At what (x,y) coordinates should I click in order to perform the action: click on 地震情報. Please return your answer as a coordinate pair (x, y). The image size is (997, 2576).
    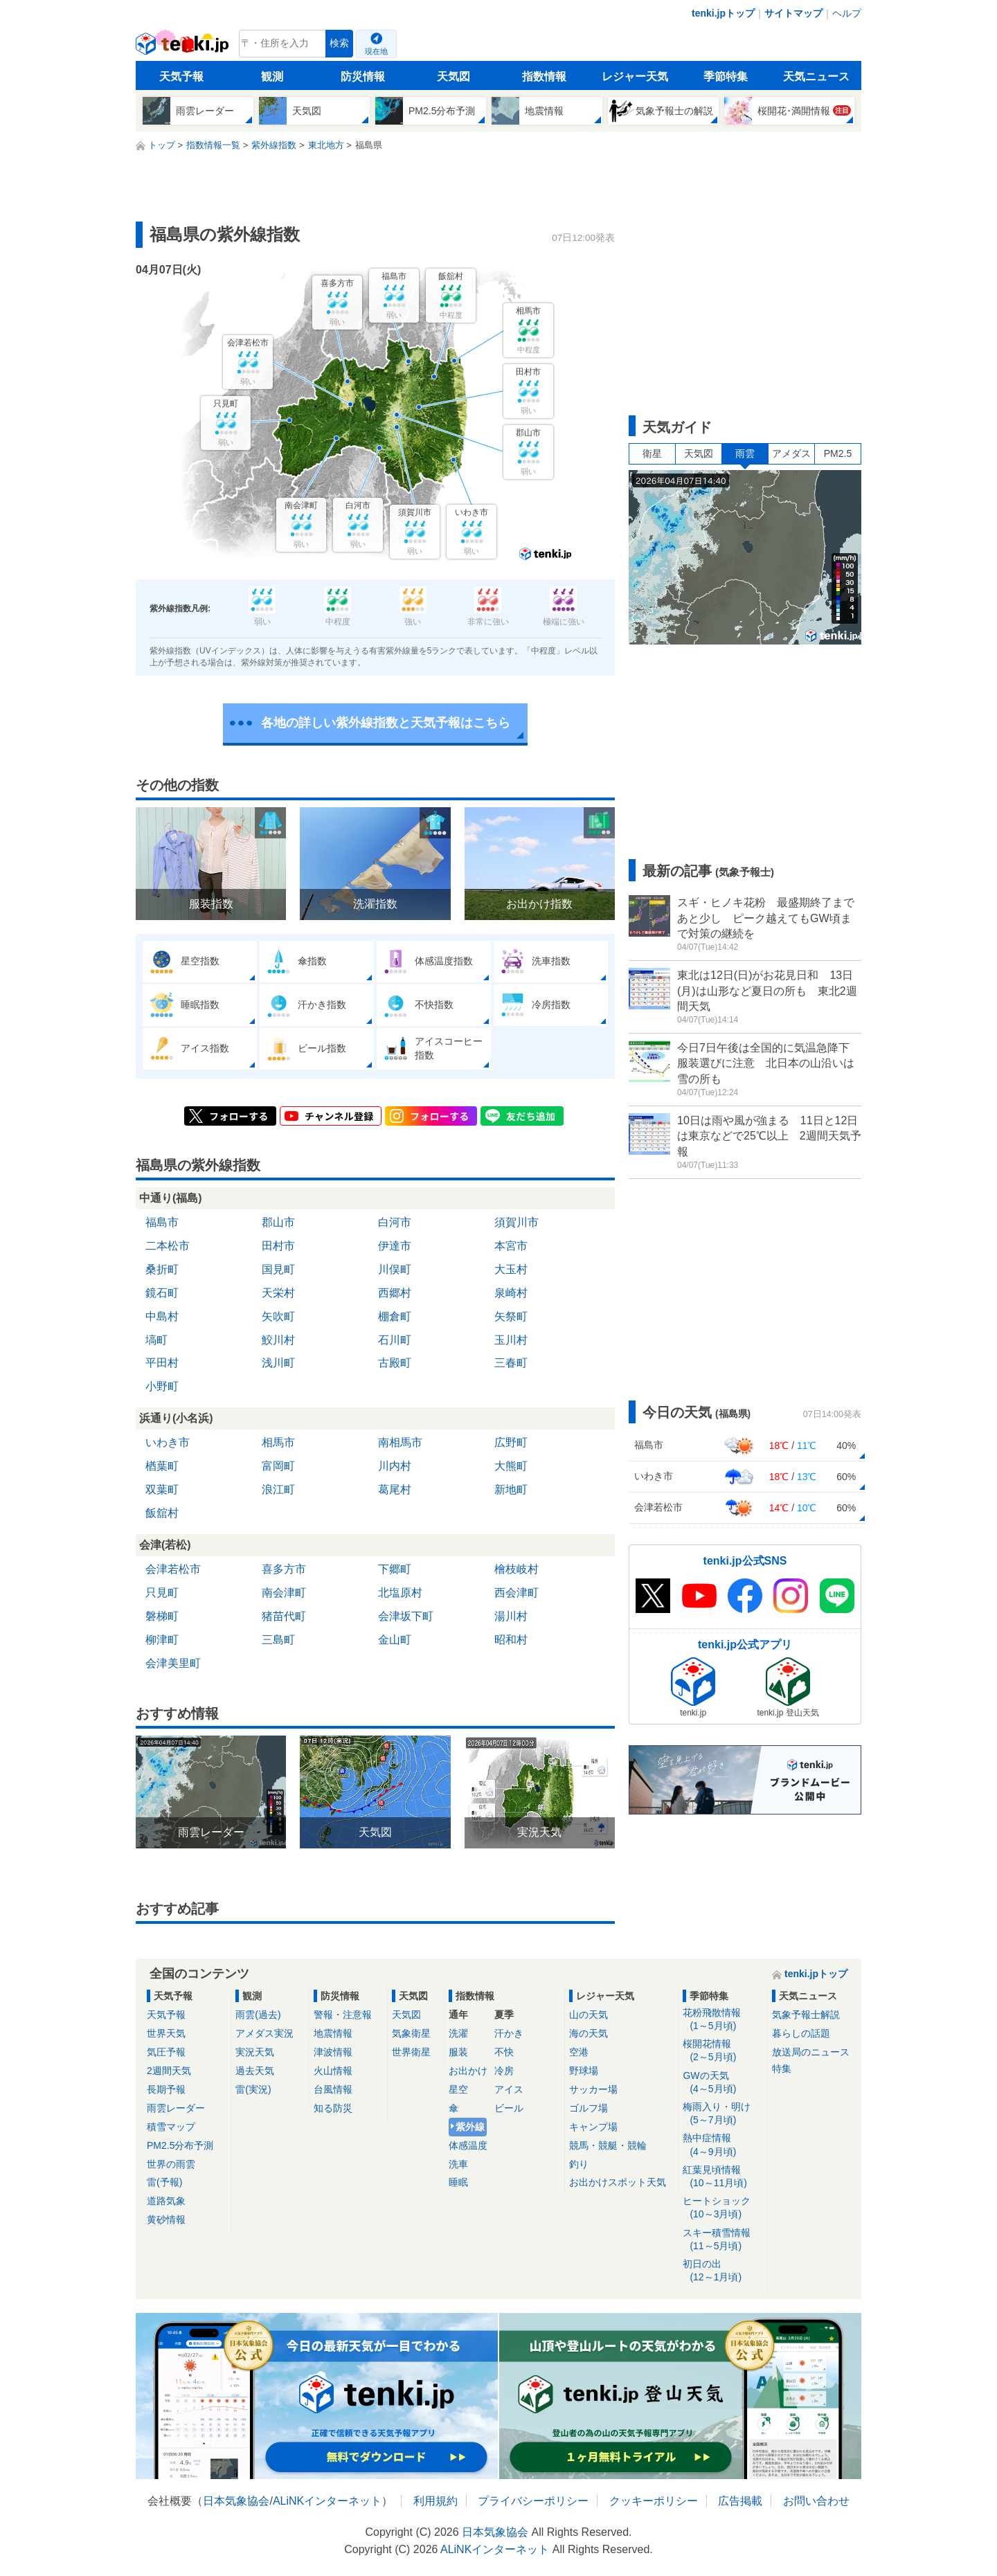
    Looking at the image, I should click on (333, 2033).